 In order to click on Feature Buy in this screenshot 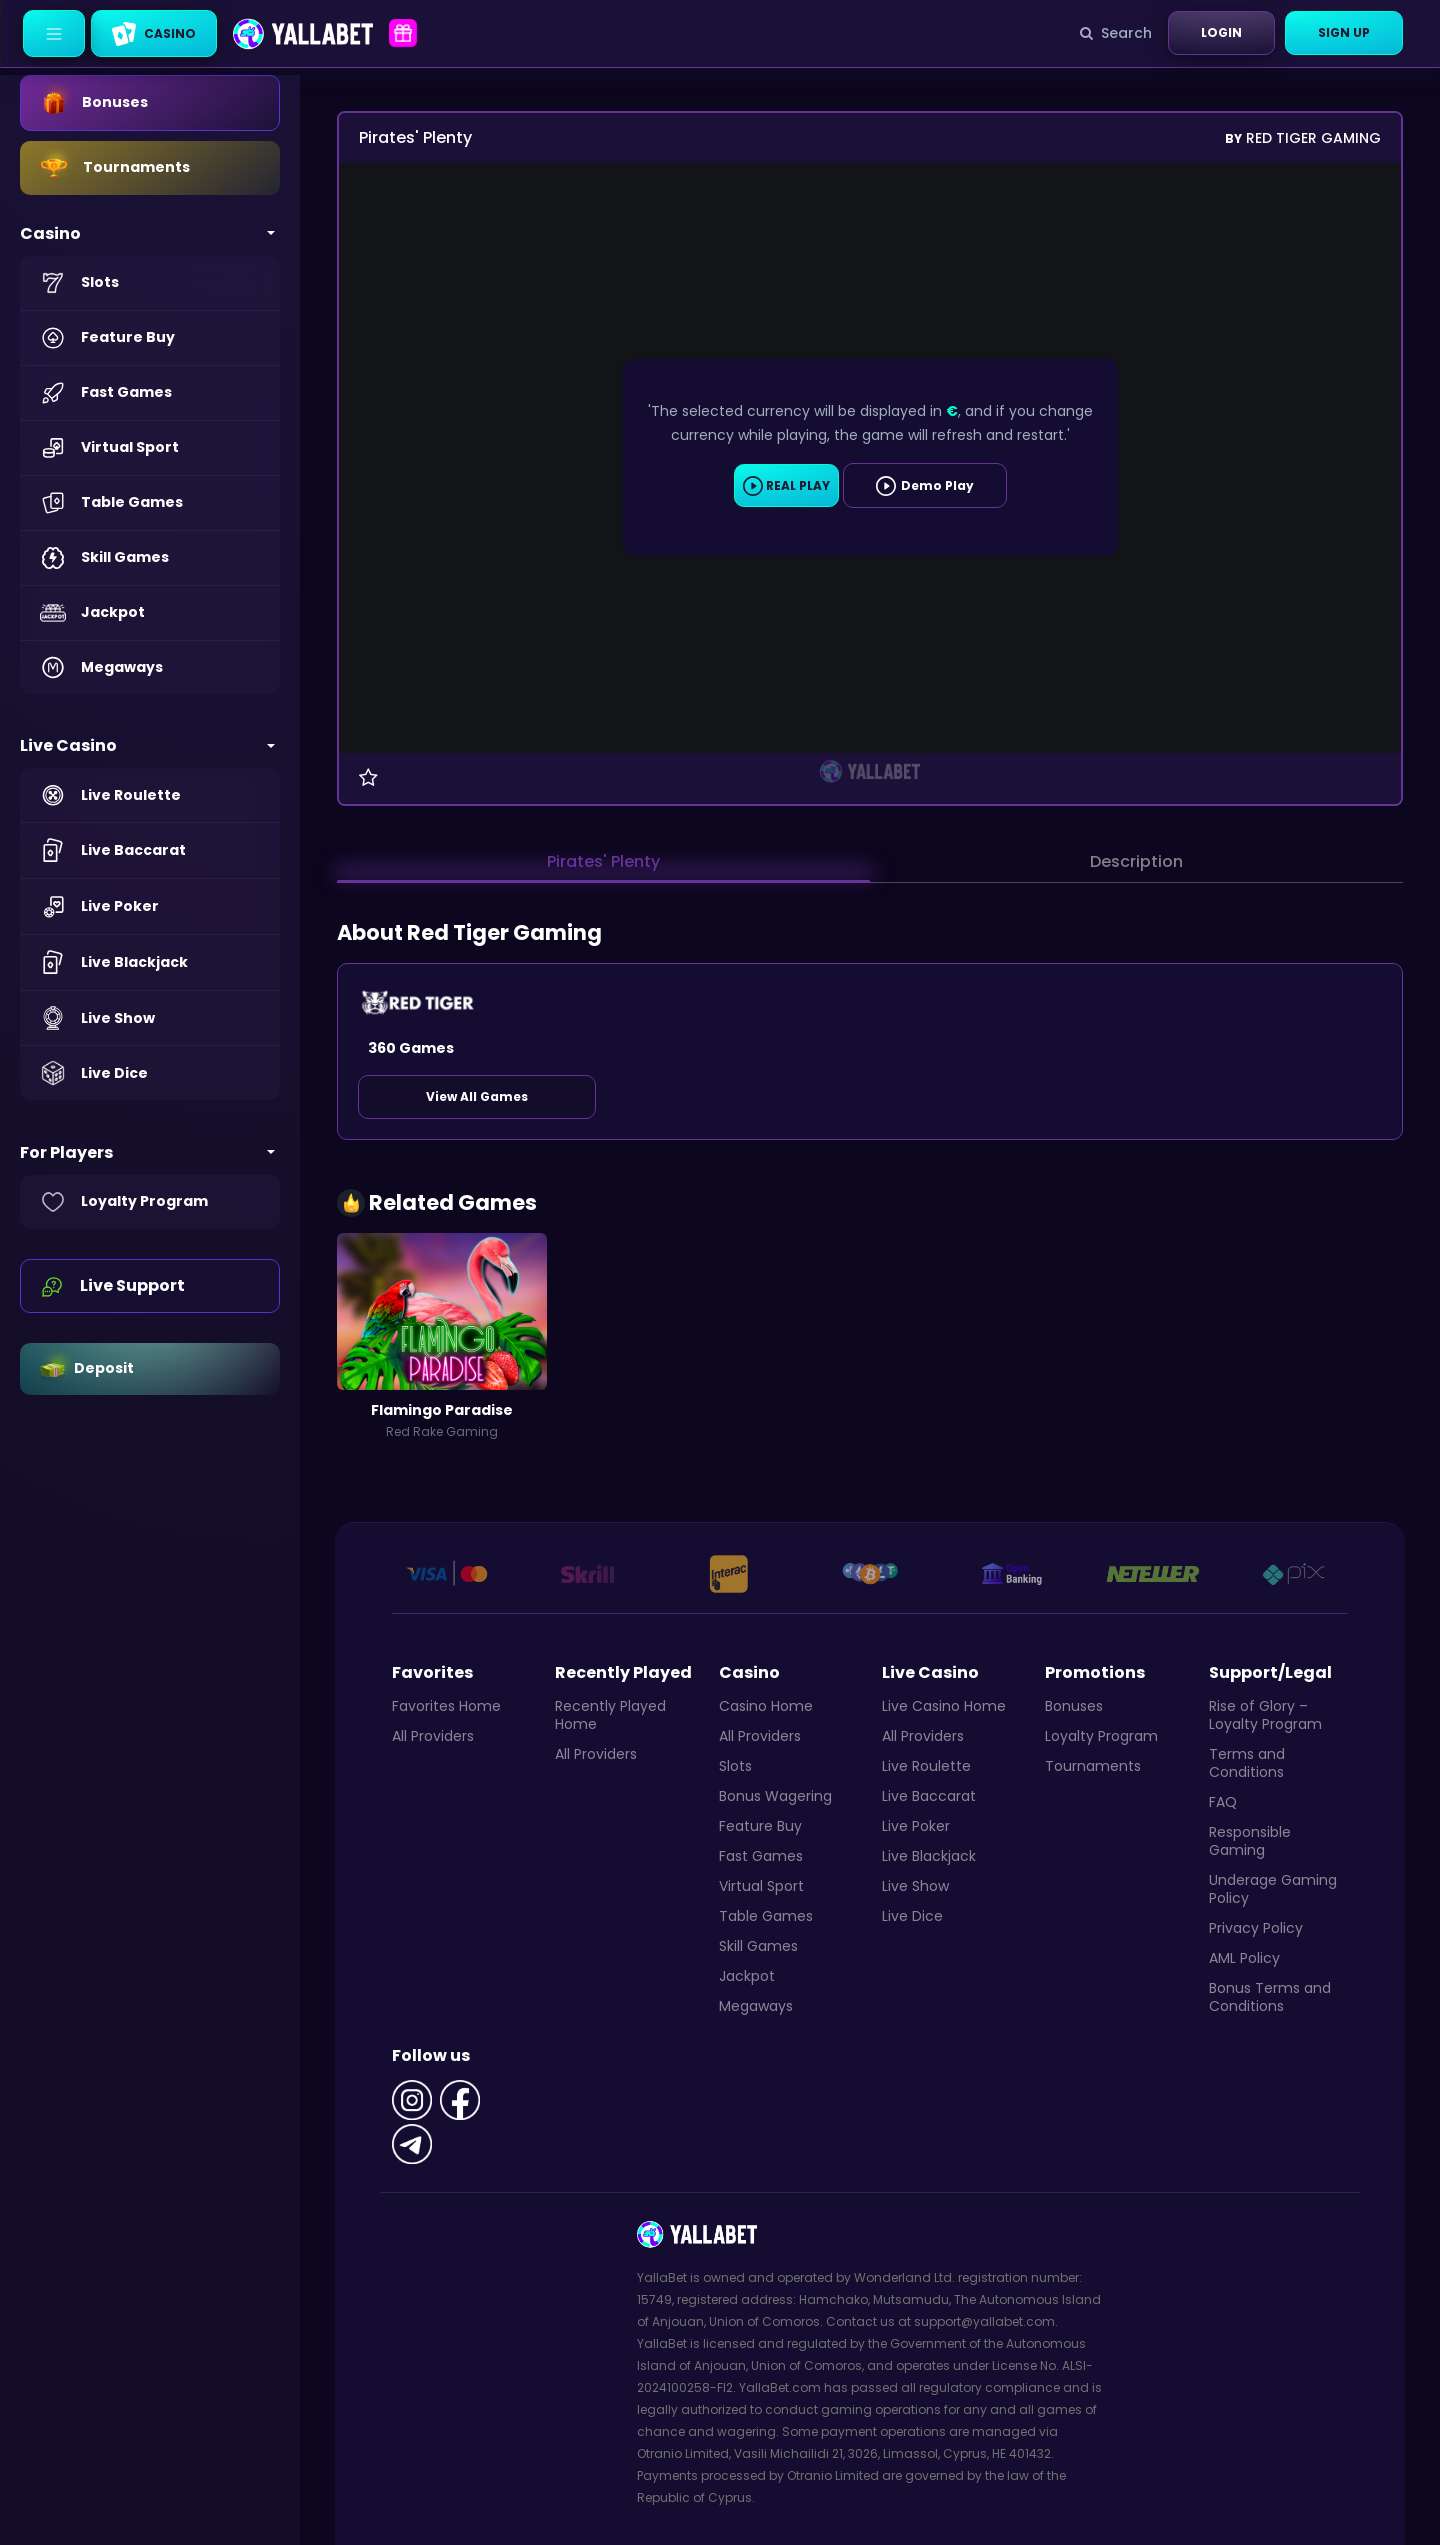, I will do `click(760, 1826)`.